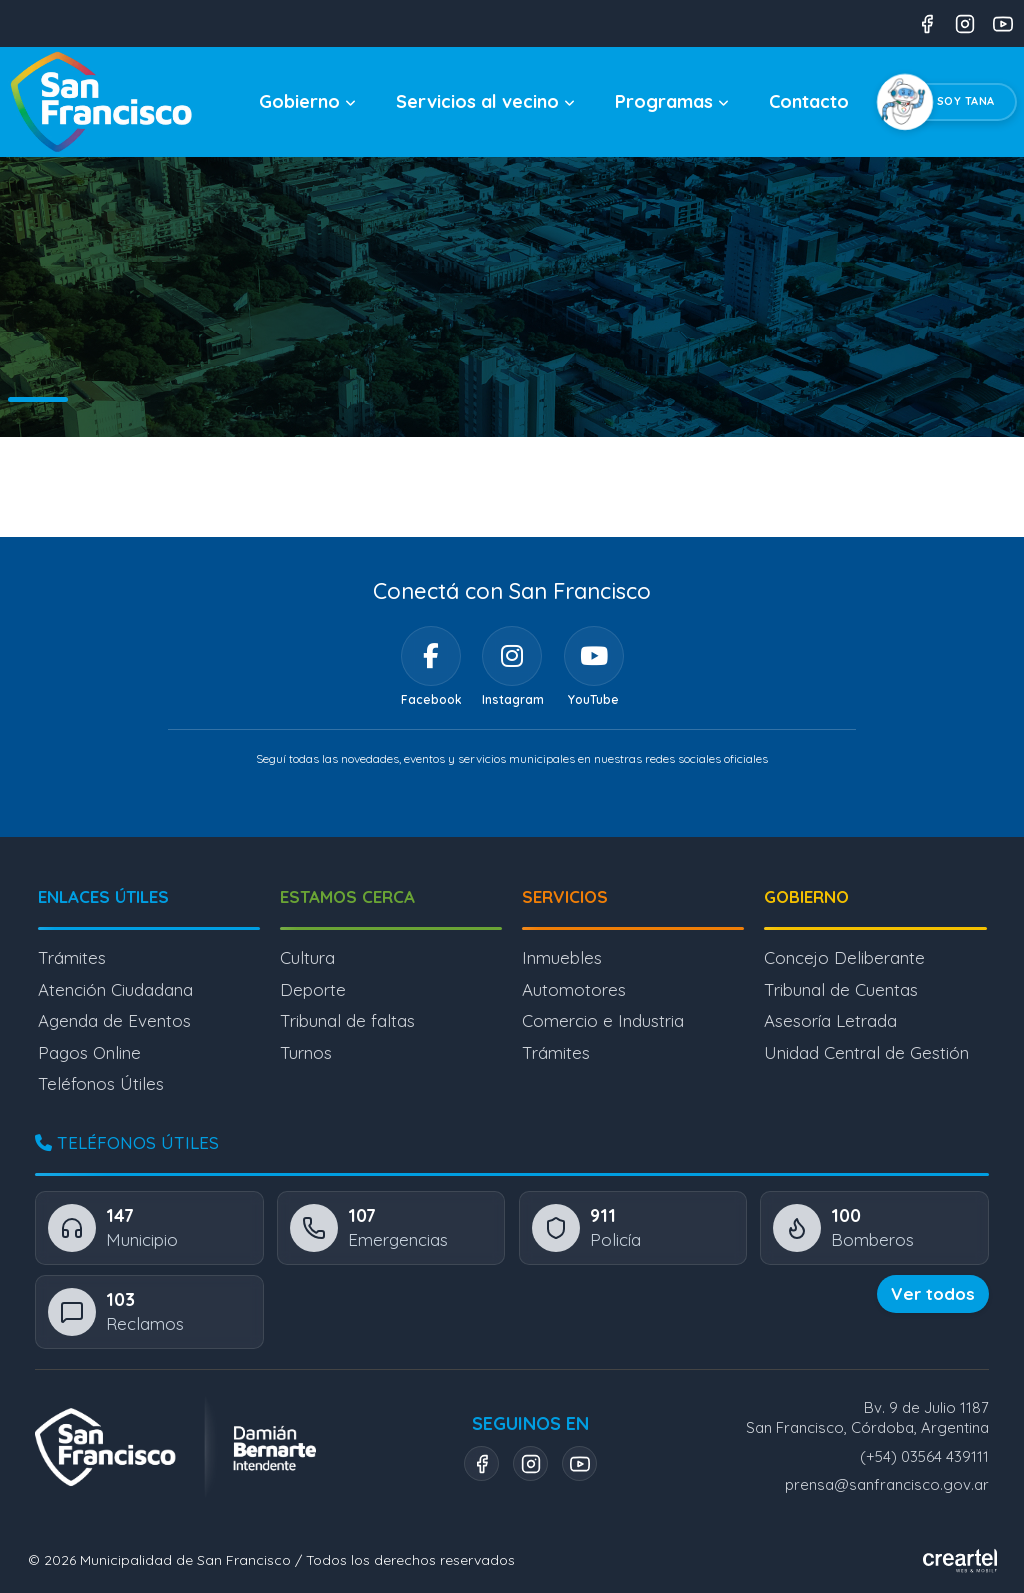 The width and height of the screenshot is (1024, 1593). Describe the element at coordinates (574, 989) in the screenshot. I see `Automotores` at that location.